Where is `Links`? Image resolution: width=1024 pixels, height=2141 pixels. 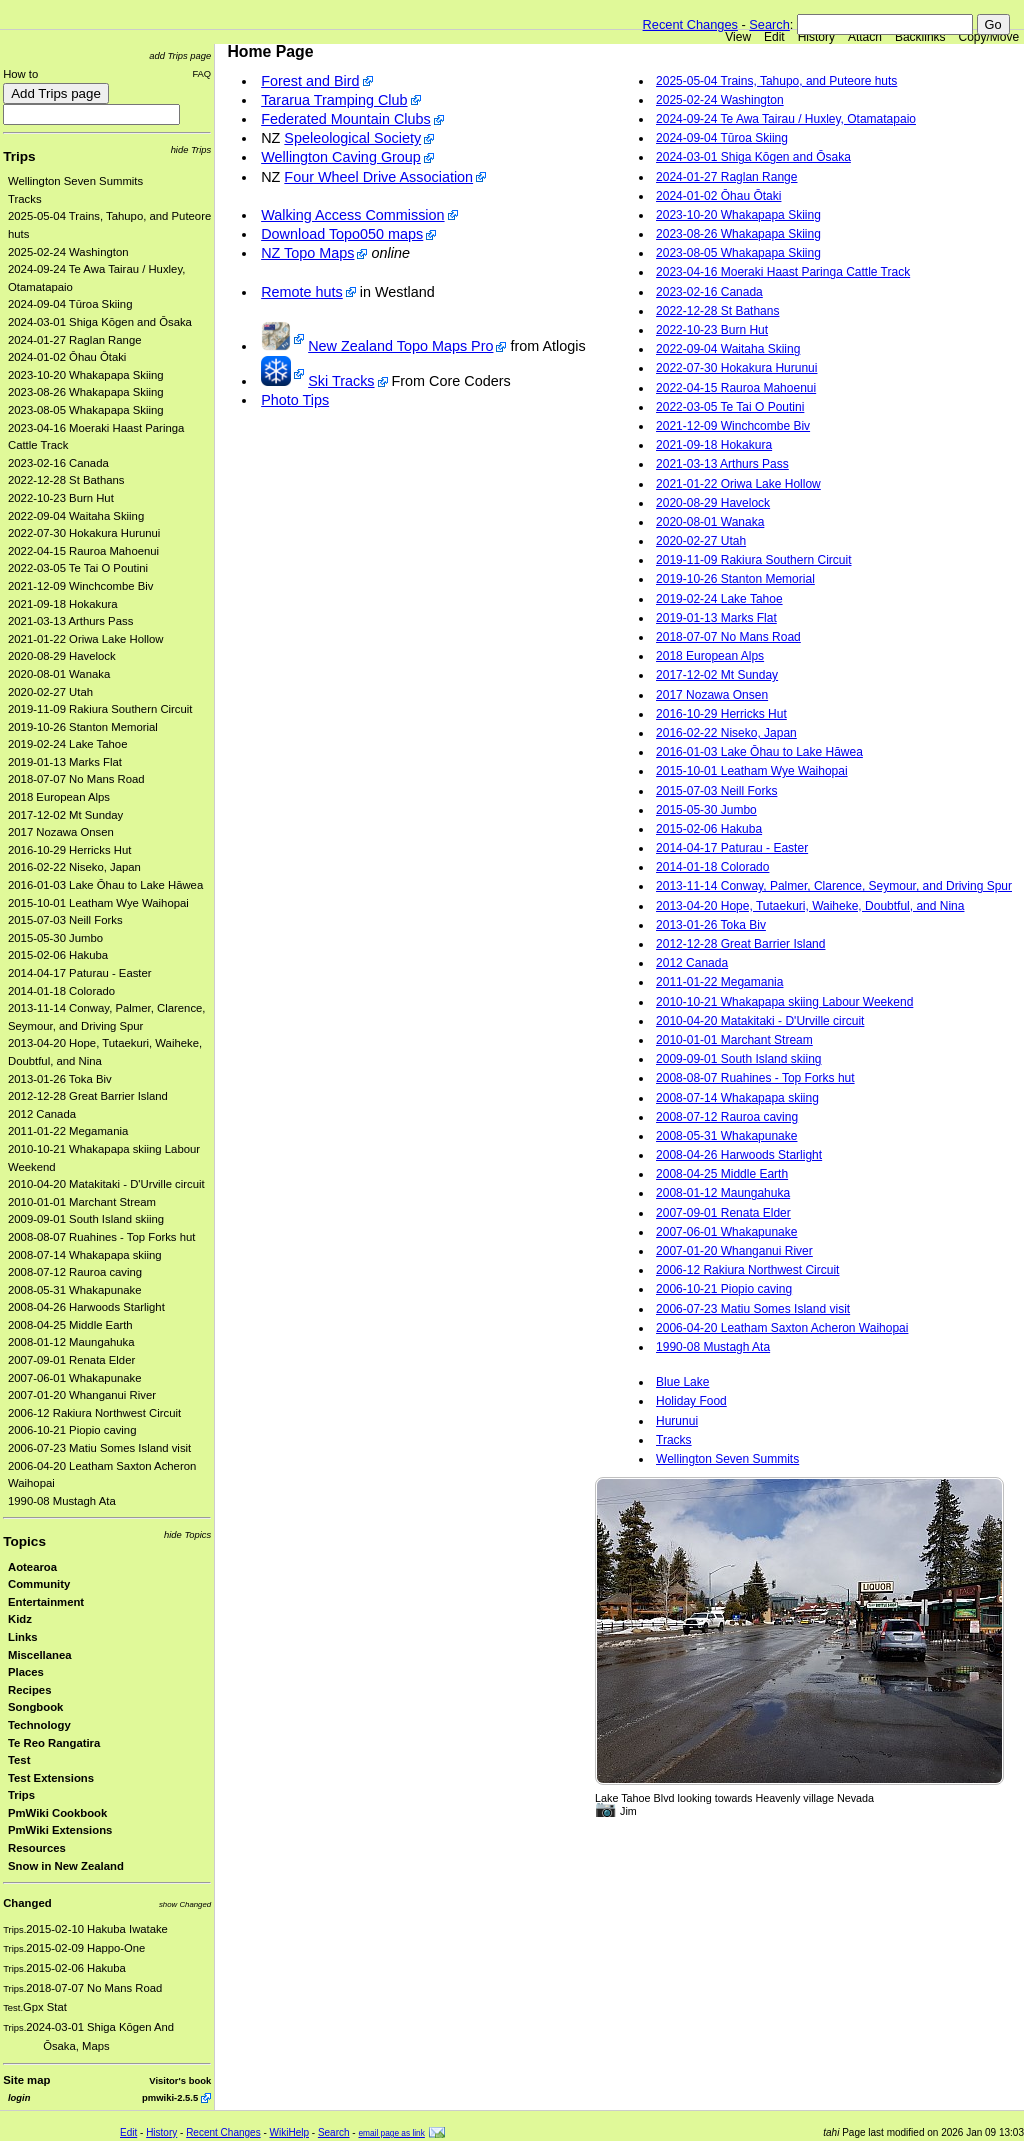
Links is located at coordinates (23, 1637).